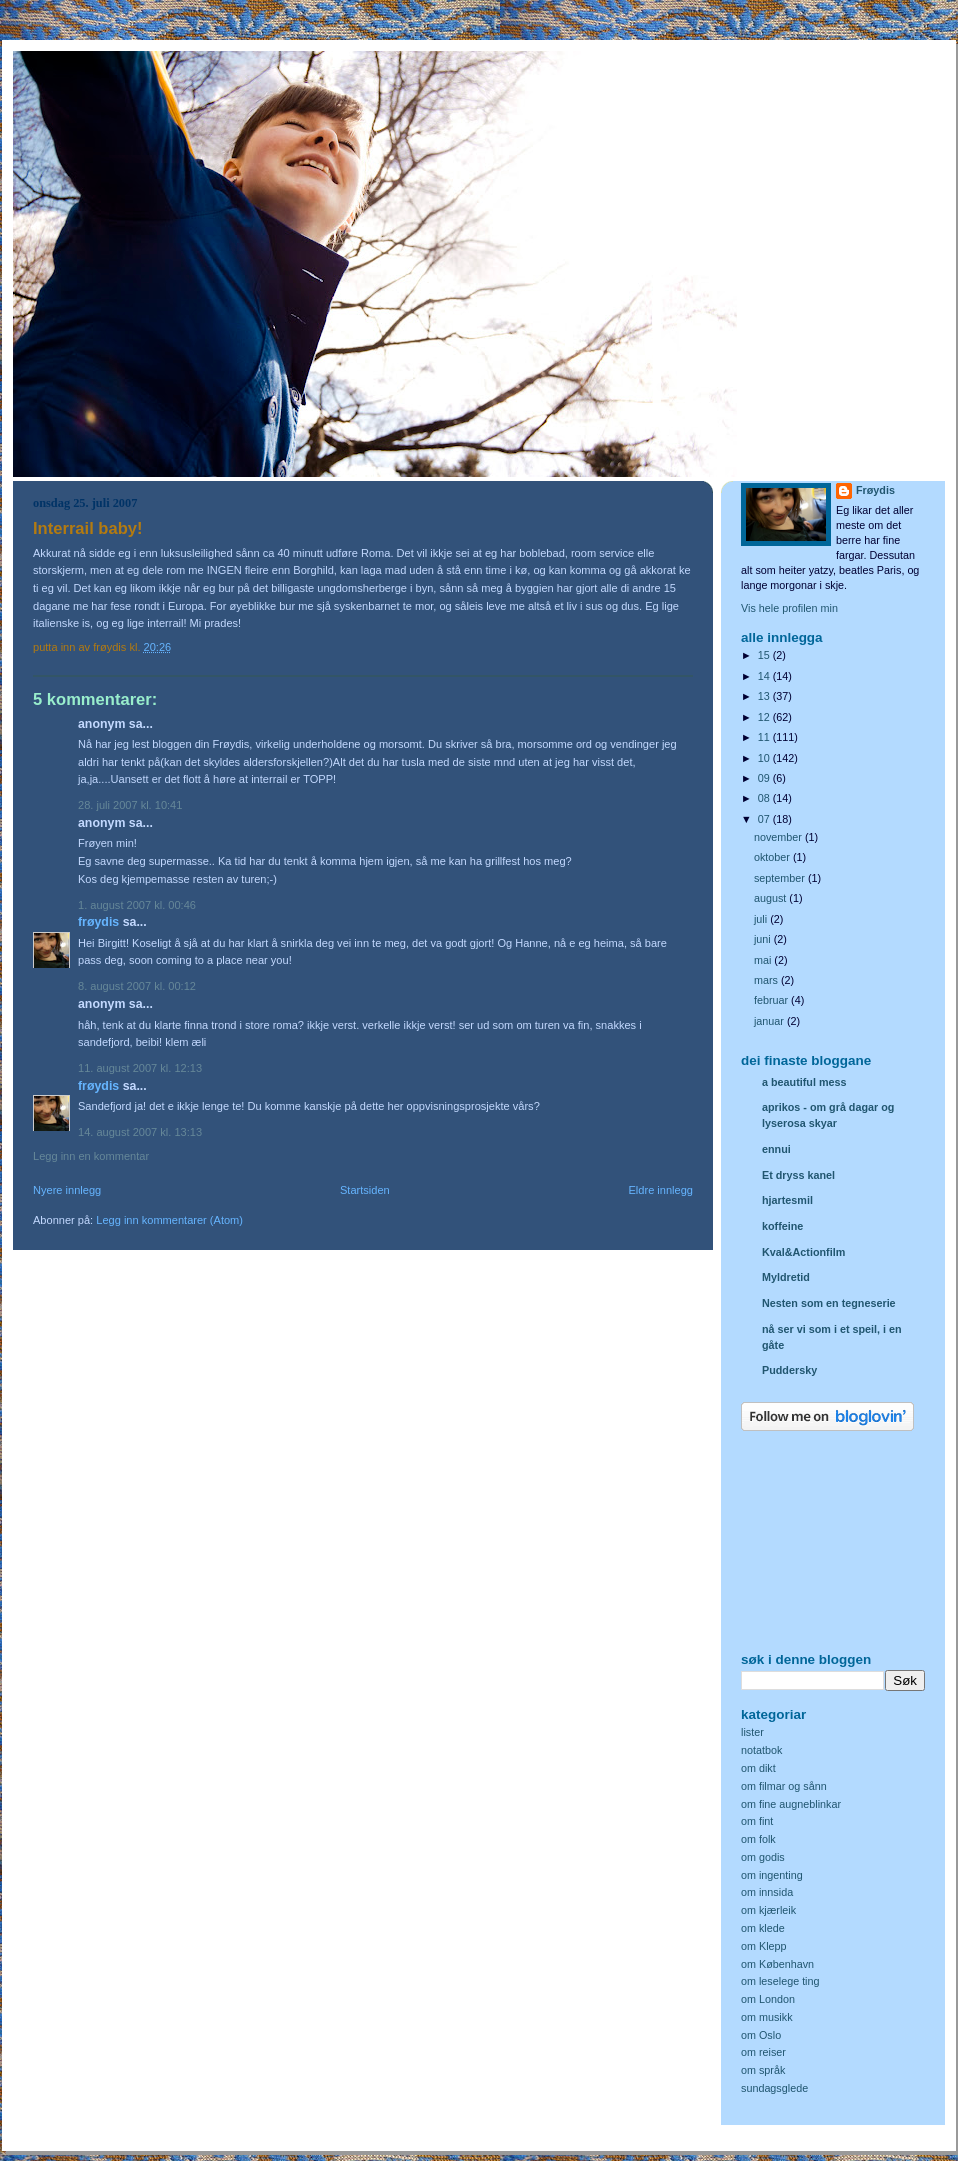  What do you see at coordinates (137, 905) in the screenshot?
I see `1. august 2007 kl. 00:46` at bounding box center [137, 905].